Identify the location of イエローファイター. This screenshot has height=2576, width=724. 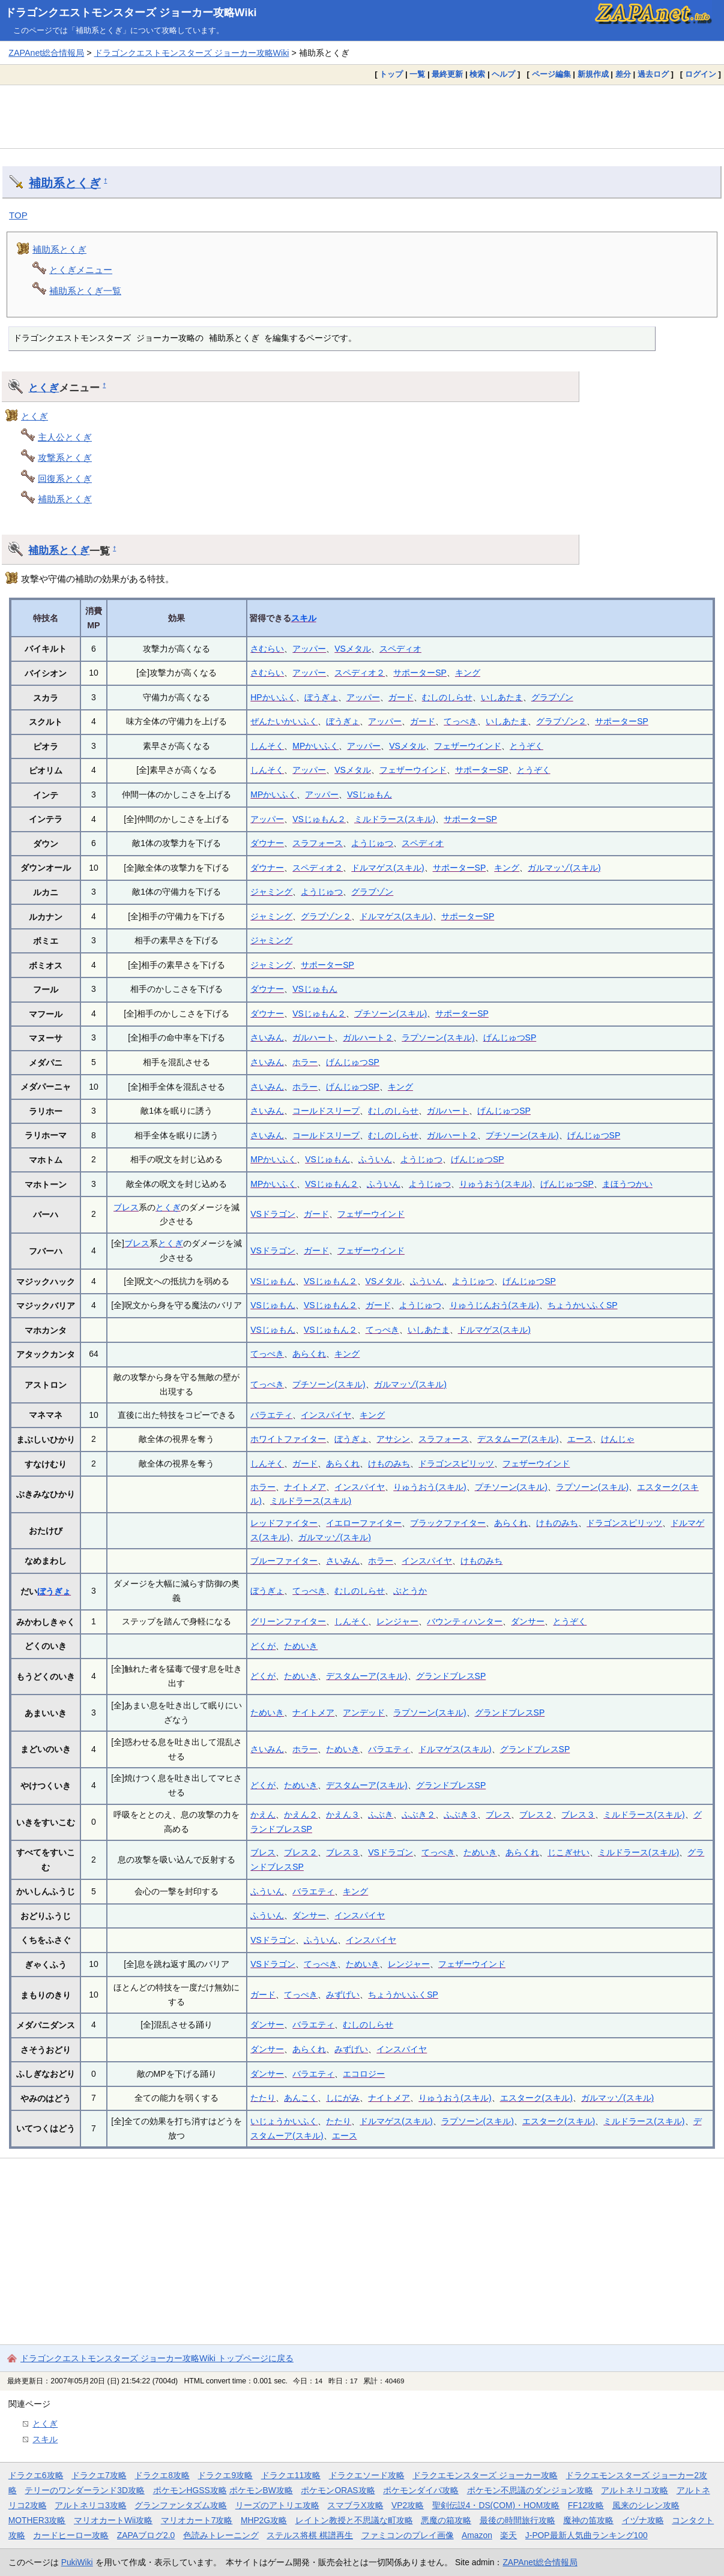
(364, 1523).